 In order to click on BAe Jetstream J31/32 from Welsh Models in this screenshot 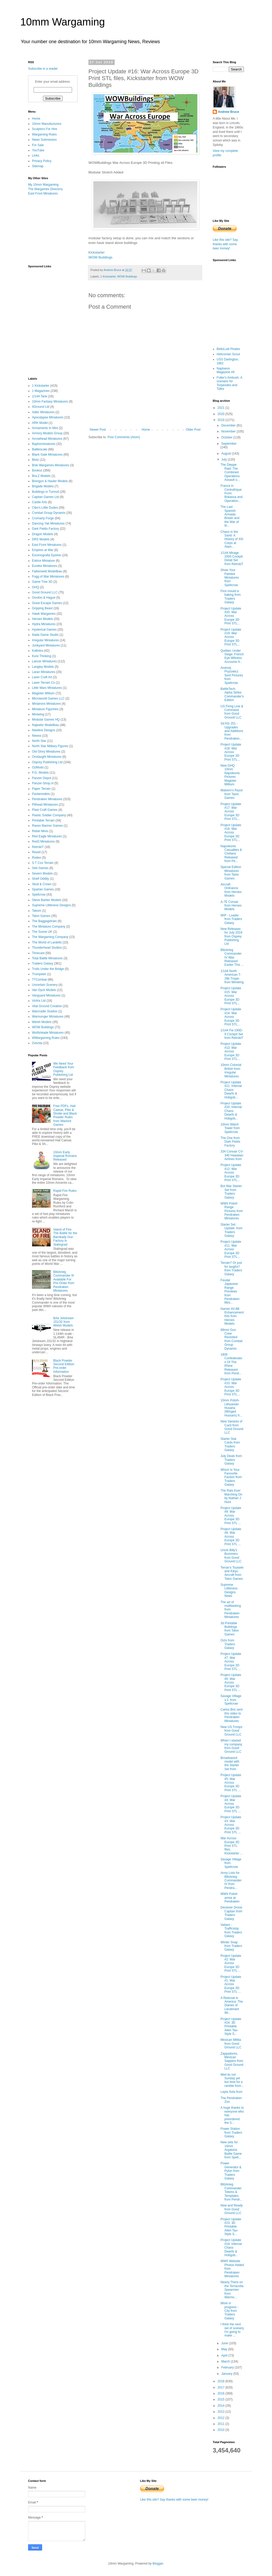, I will do `click(63, 1322)`.